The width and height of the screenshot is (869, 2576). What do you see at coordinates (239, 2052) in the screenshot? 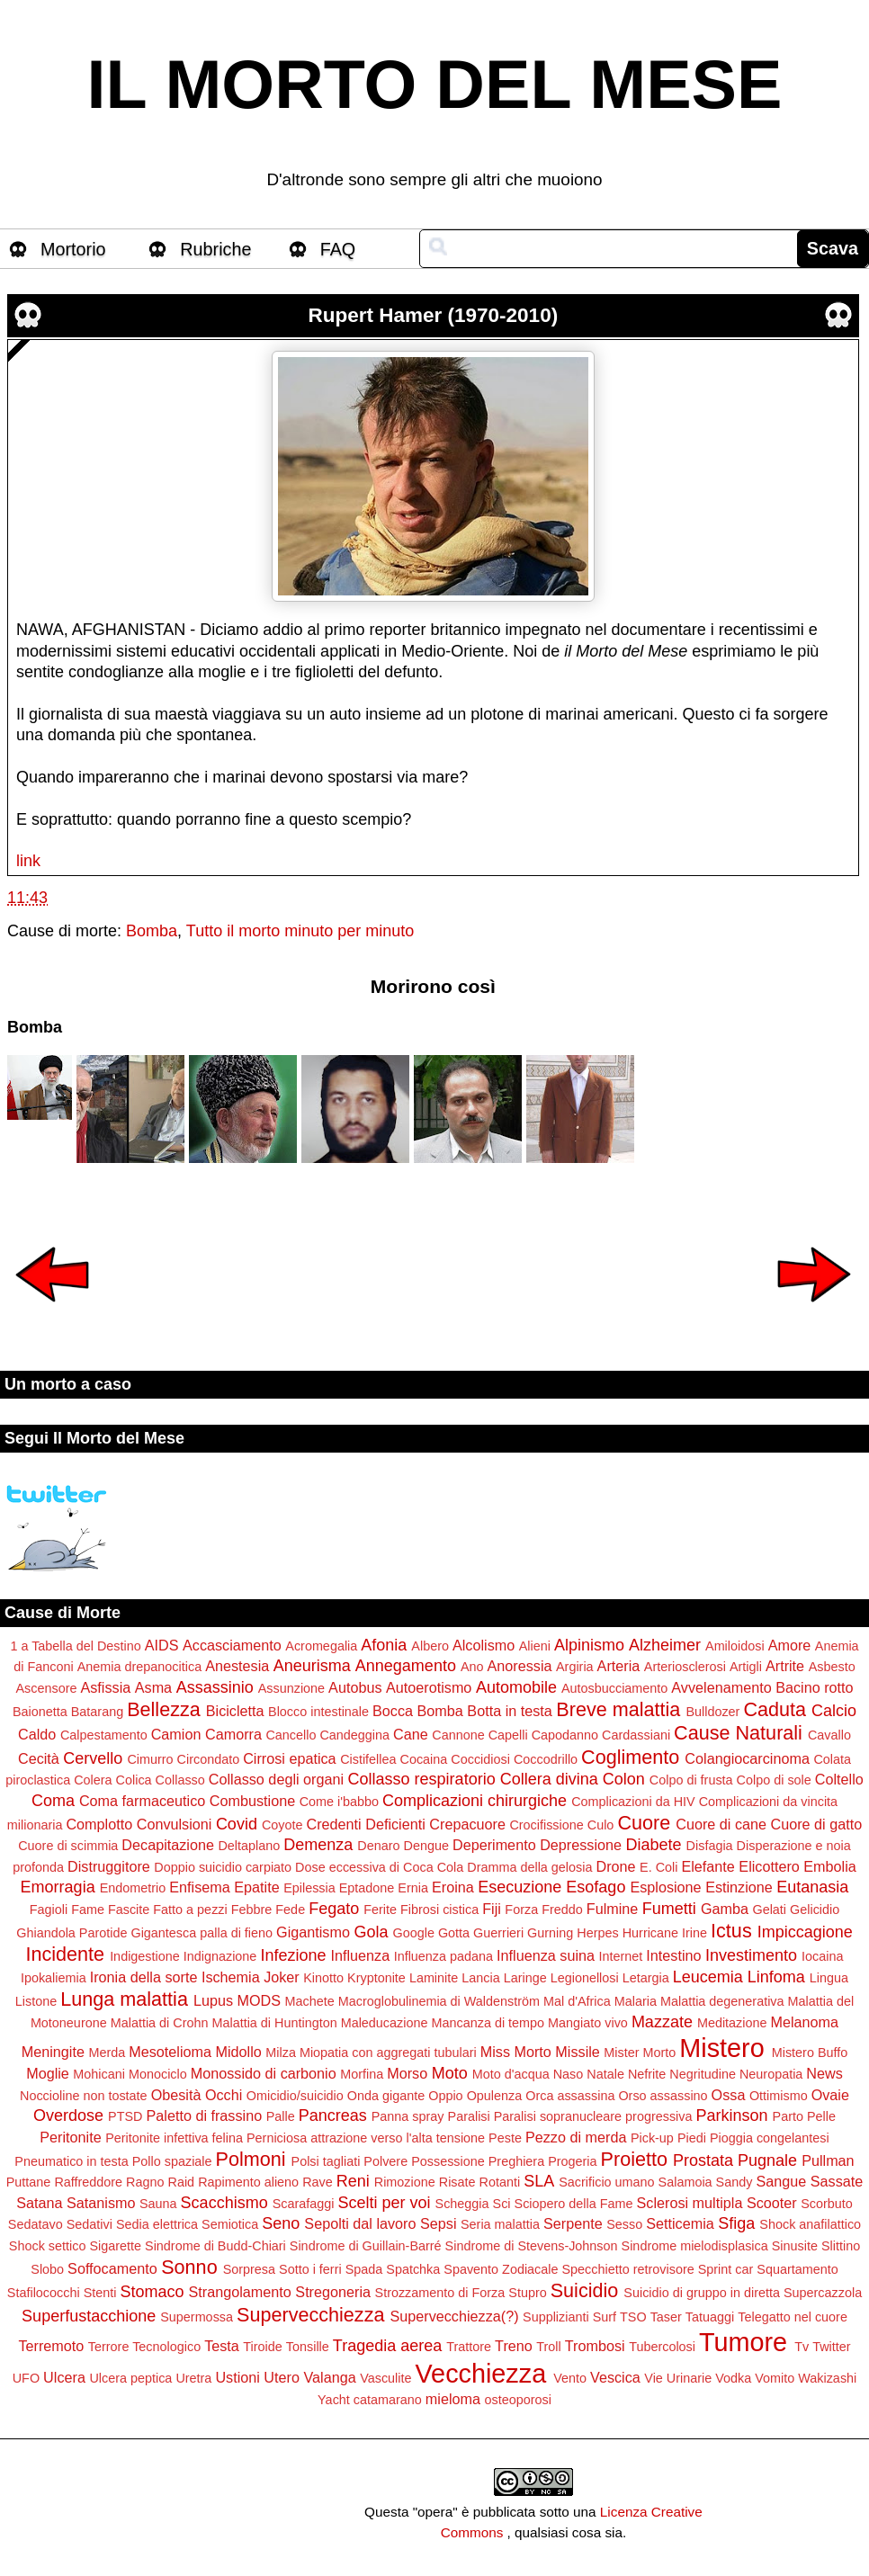
I see `Midollo` at bounding box center [239, 2052].